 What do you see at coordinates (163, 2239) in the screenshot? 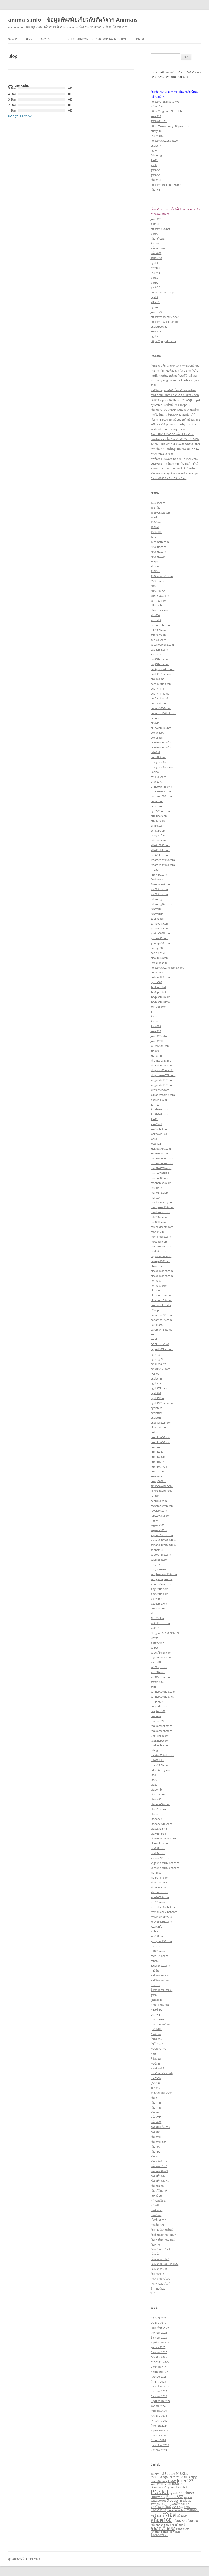
I see `เว็บตรงไม่ผ่านเอเย่นต์` at bounding box center [163, 2239].